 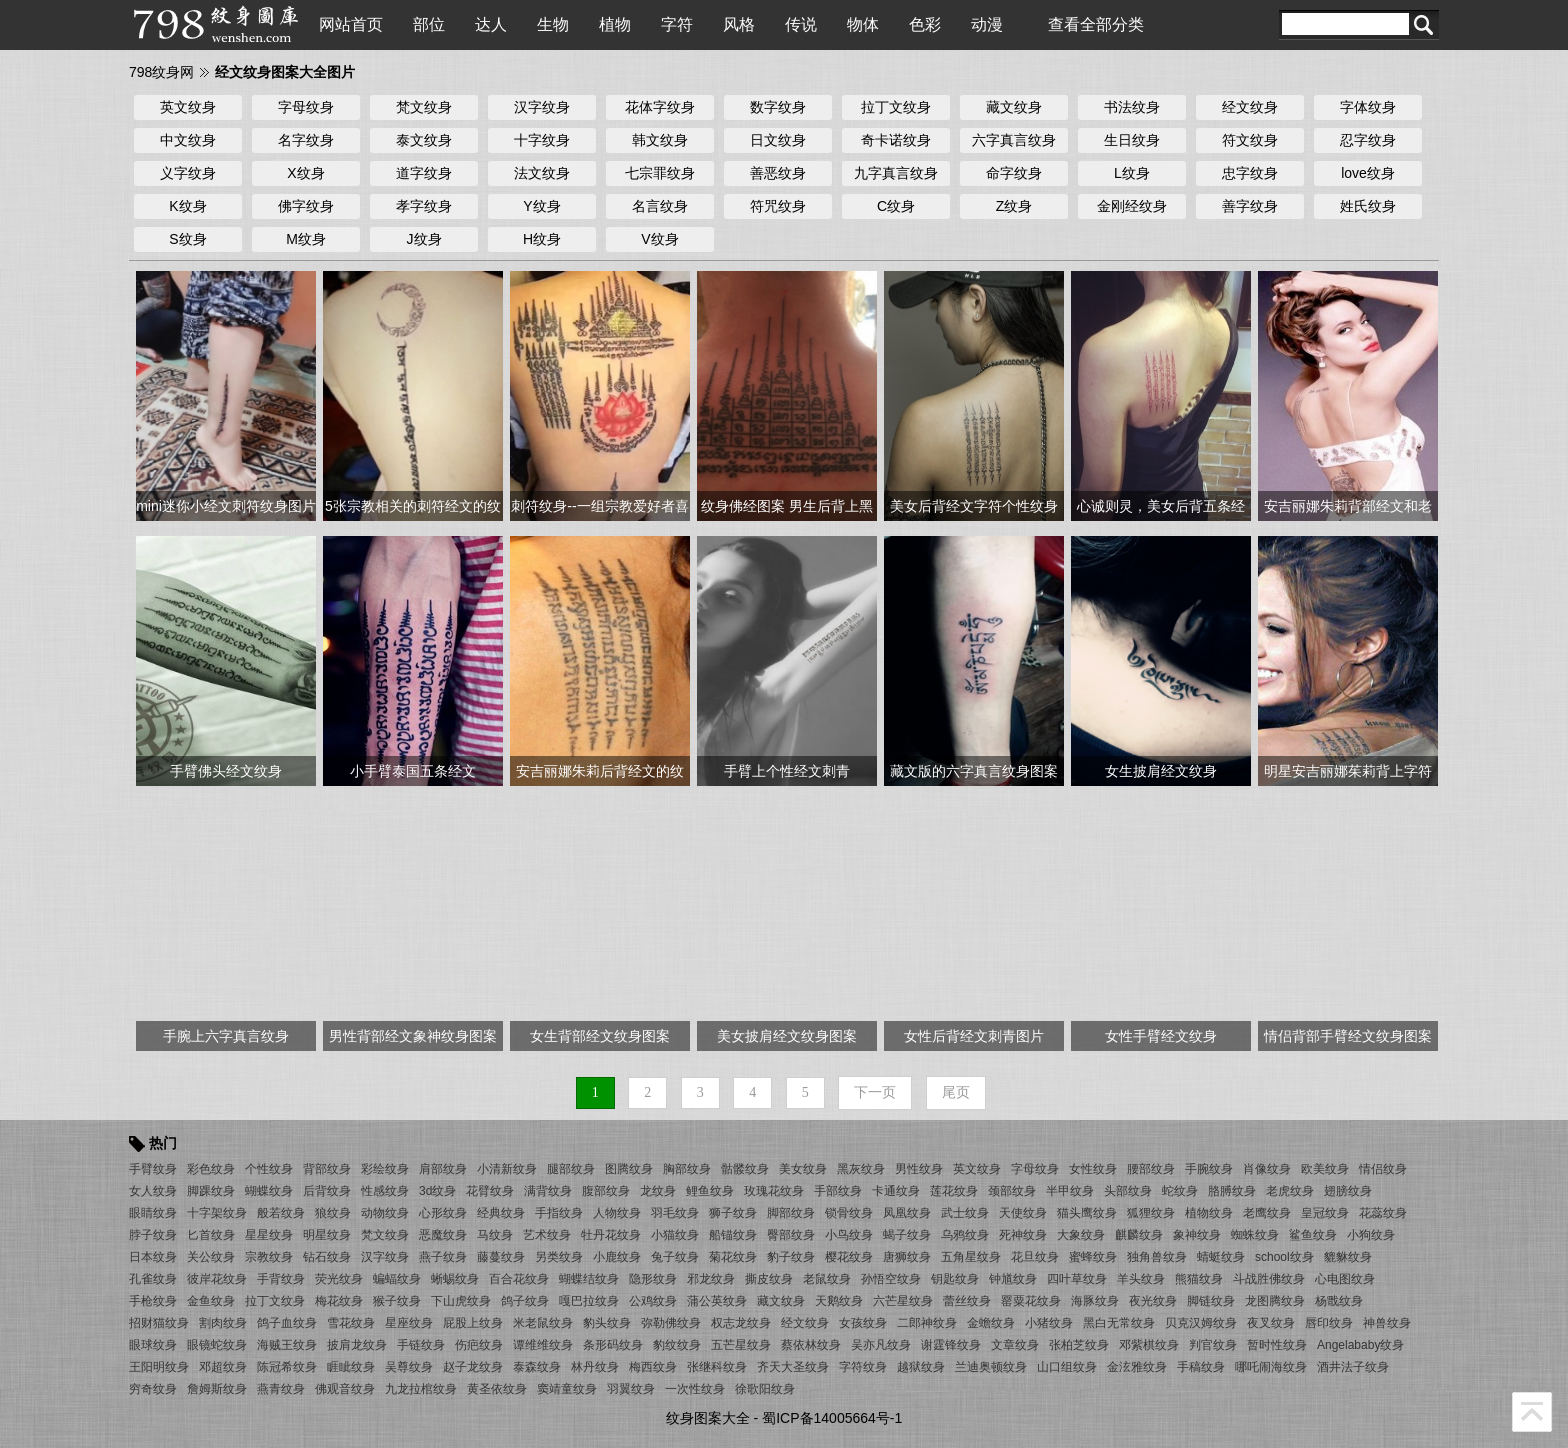 What do you see at coordinates (1201, 1323) in the screenshot?
I see `贝克汉姆纹身` at bounding box center [1201, 1323].